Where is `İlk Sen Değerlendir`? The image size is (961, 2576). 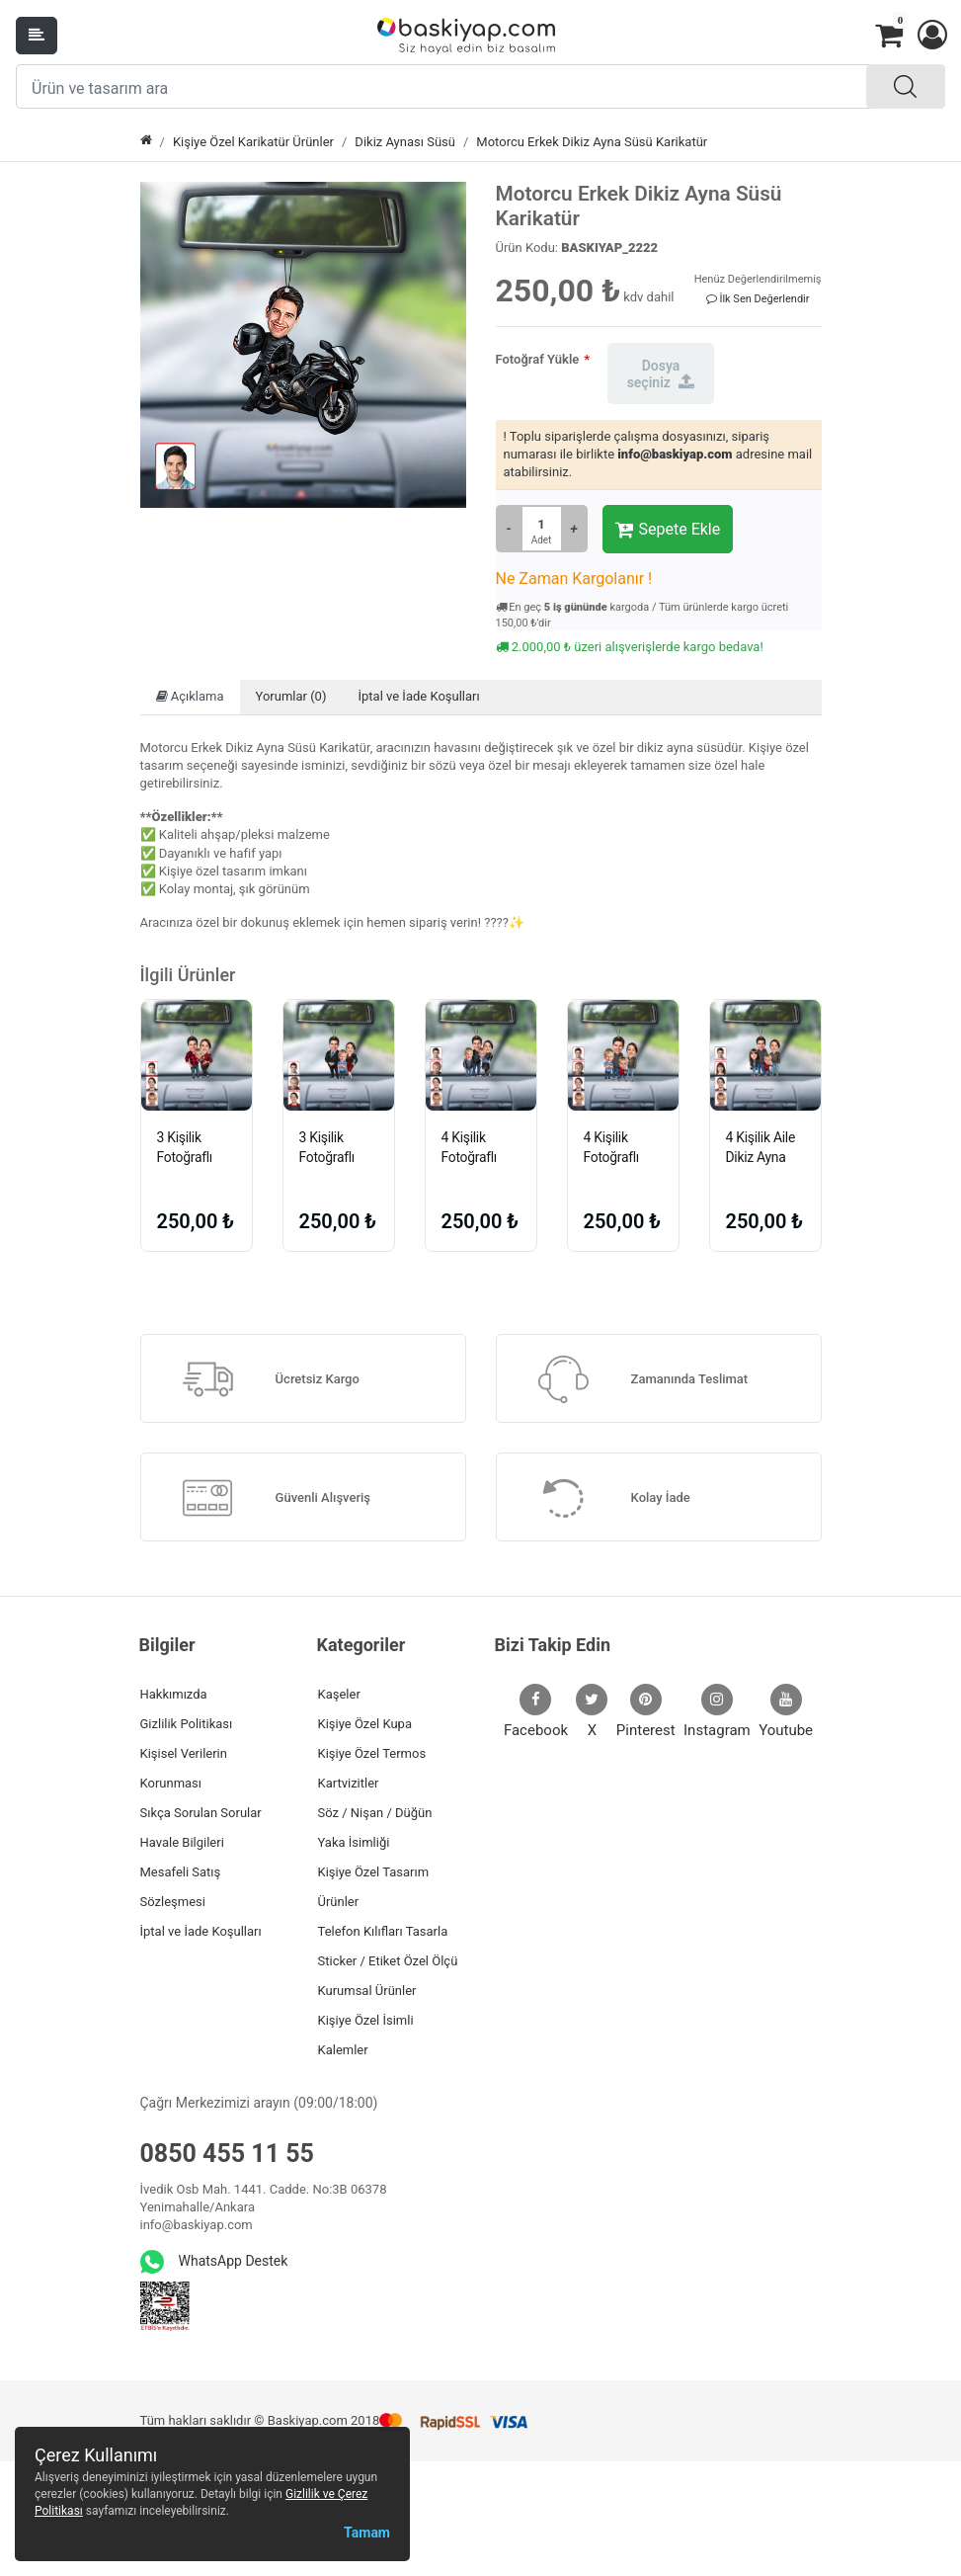 İlk Sen Değerlendir is located at coordinates (758, 298).